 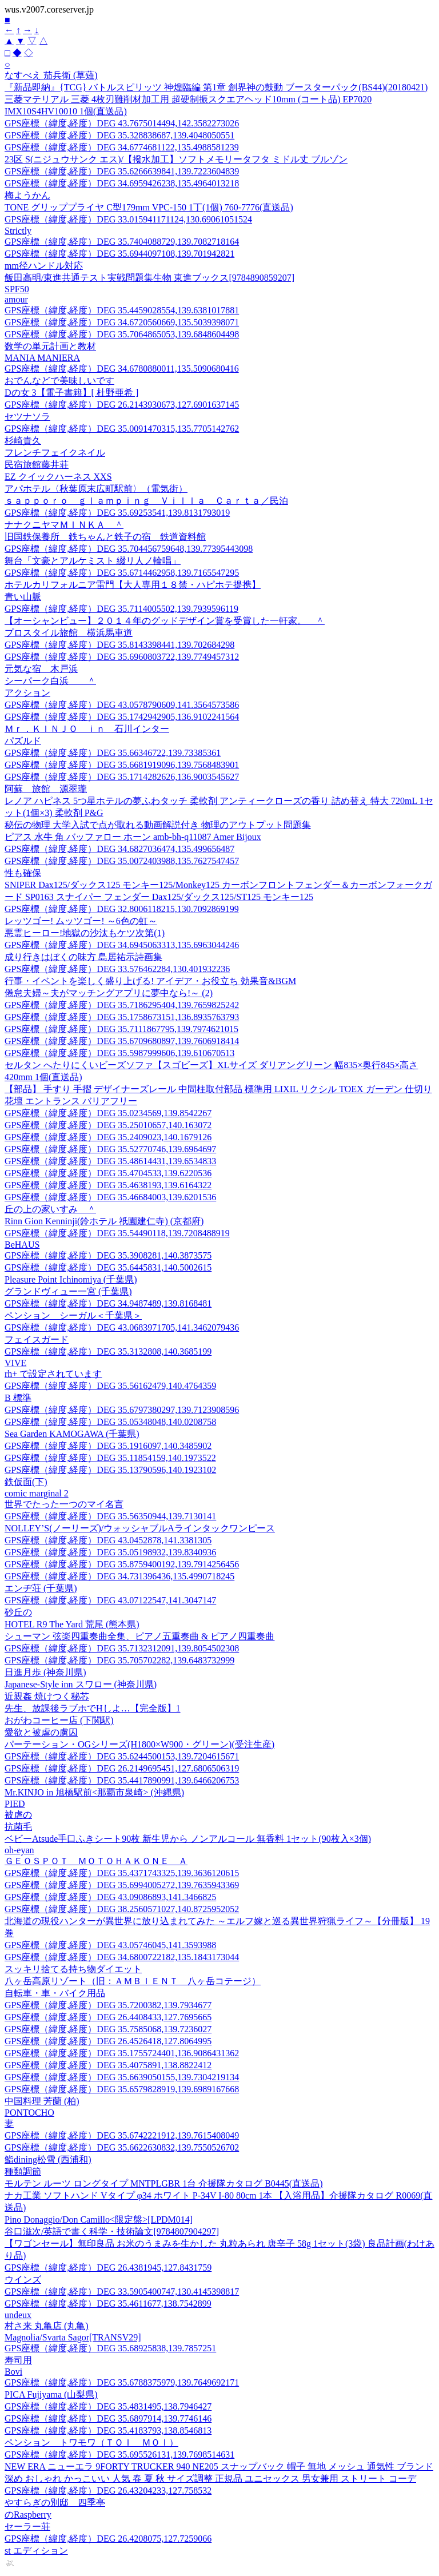 What do you see at coordinates (109, 993) in the screenshot?
I see `倦怠夫婦～夫がマッチングアプリに夢中なら!～ (2)` at bounding box center [109, 993].